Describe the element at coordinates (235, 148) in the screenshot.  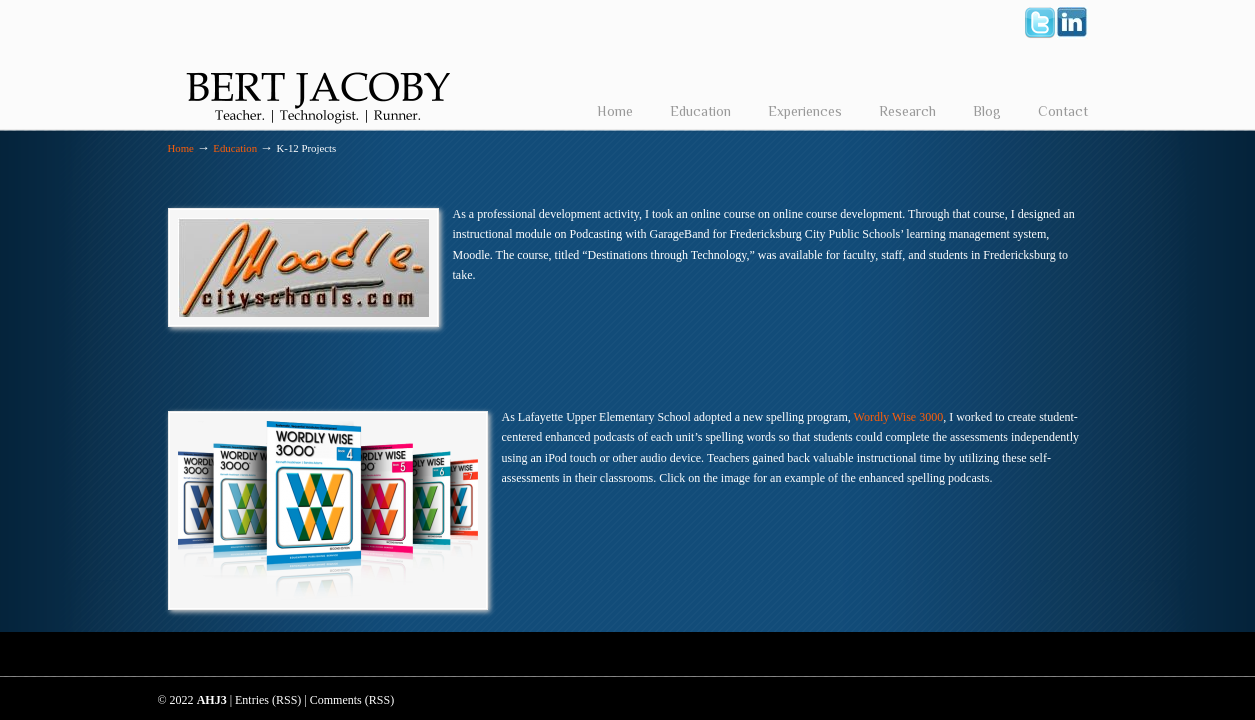
I see `Education` at that location.